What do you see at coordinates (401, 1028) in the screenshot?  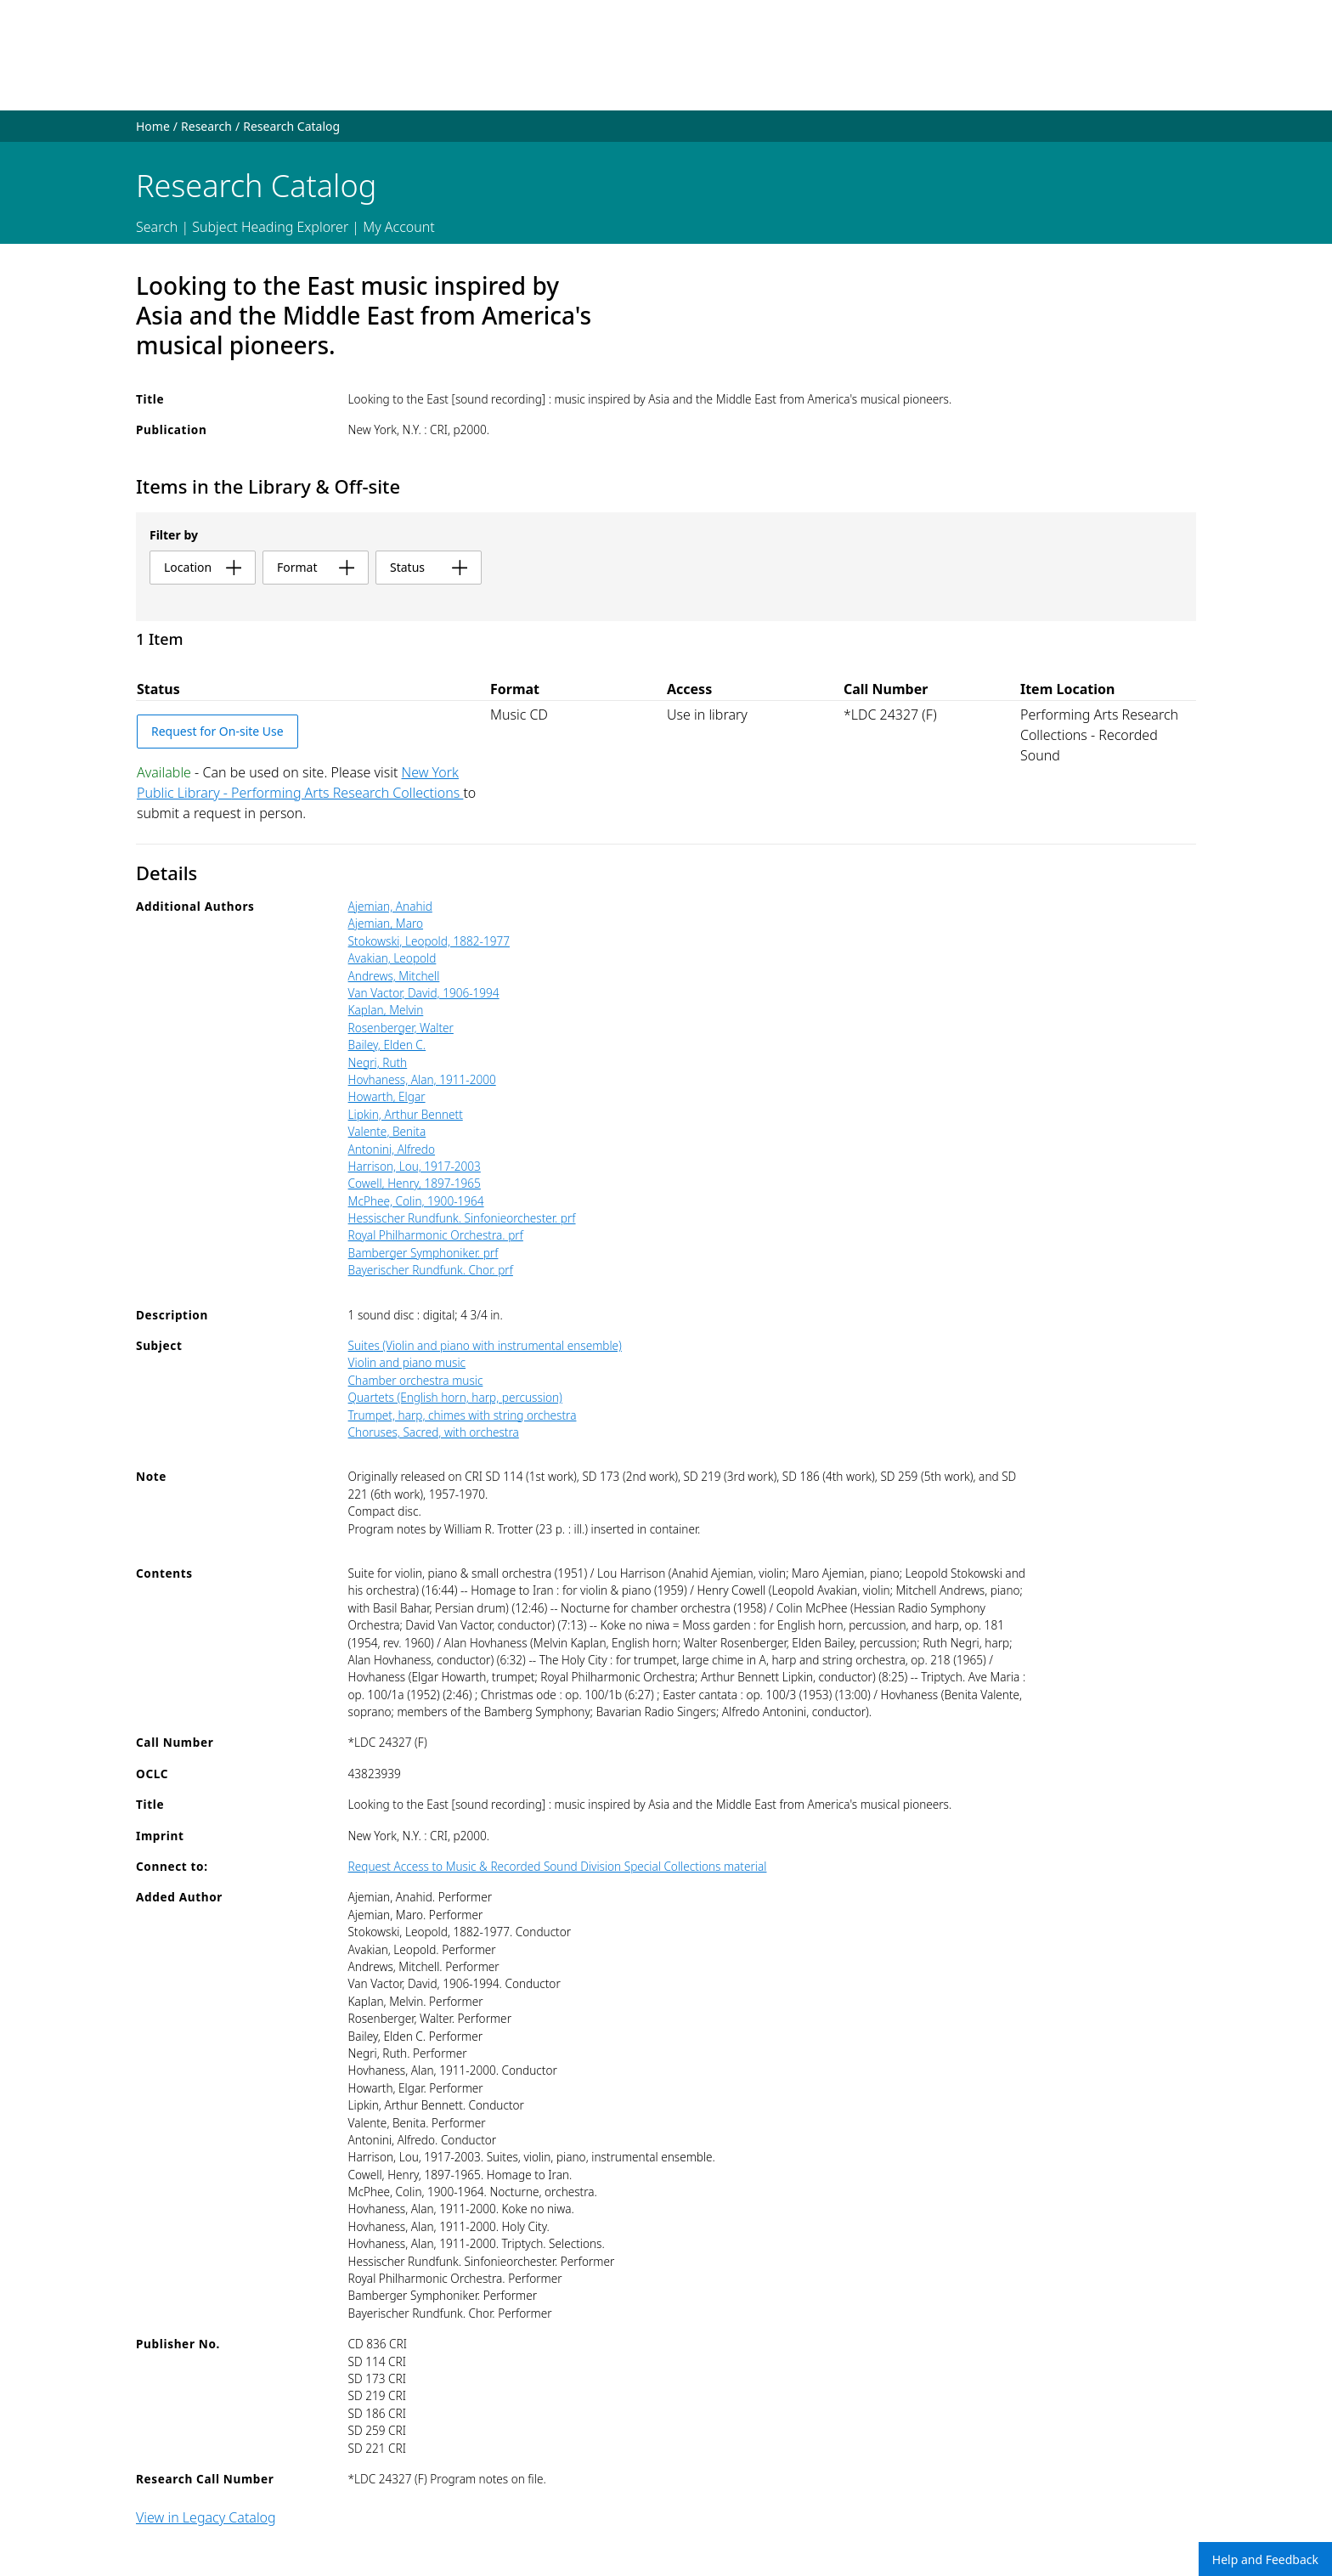 I see `Rosenberger, Walter` at bounding box center [401, 1028].